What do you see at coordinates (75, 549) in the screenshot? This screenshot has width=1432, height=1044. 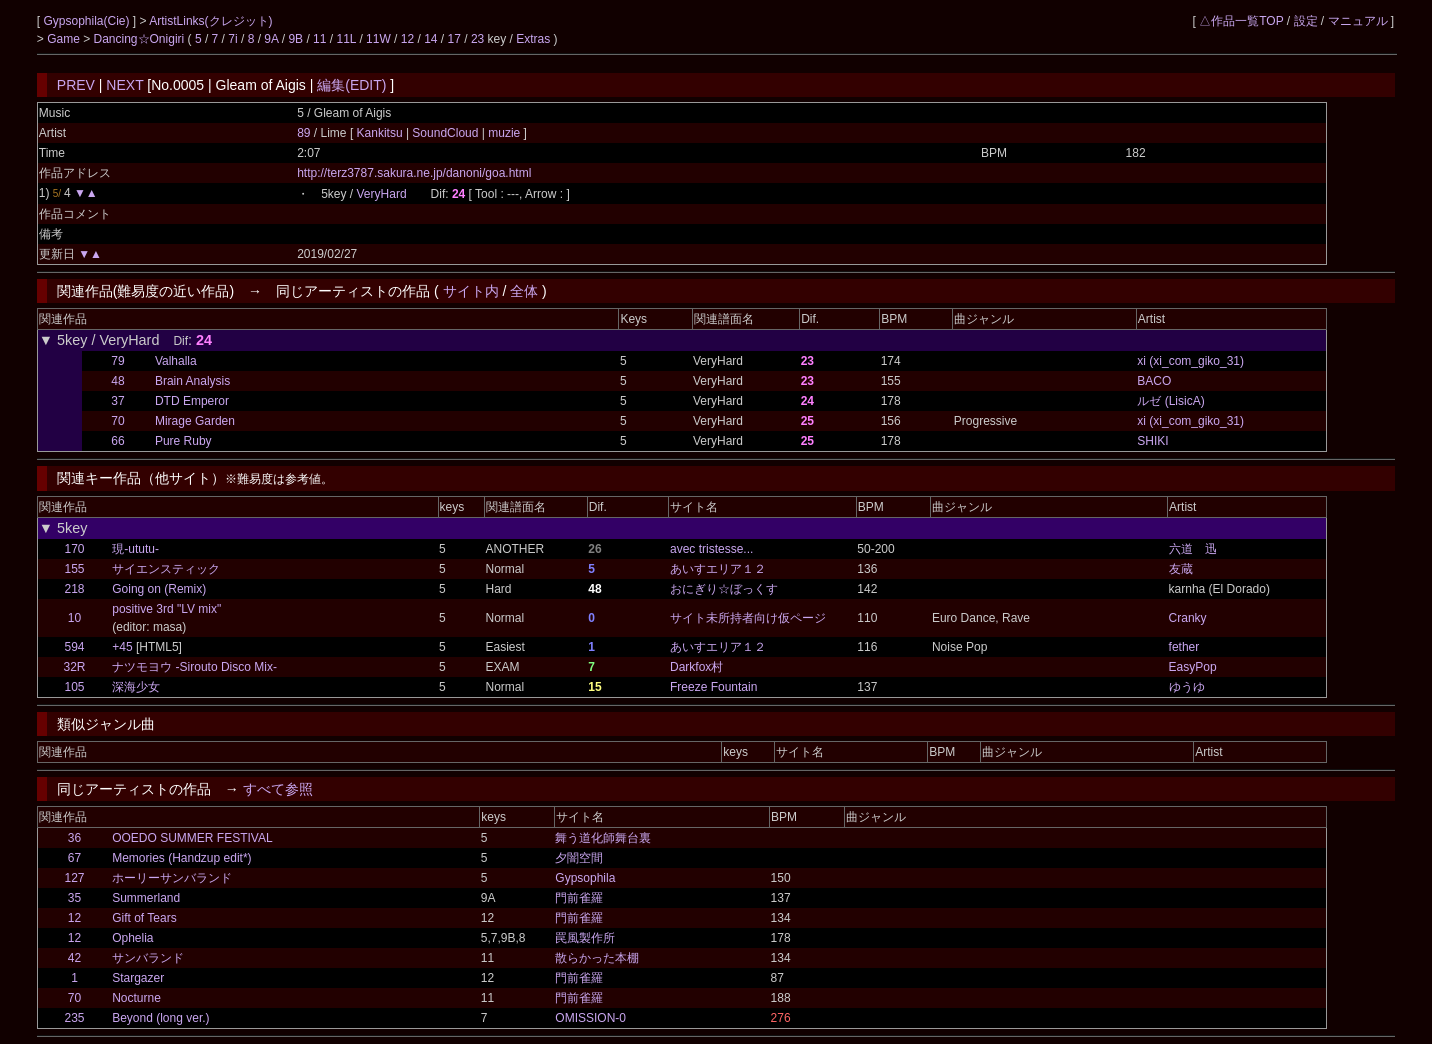 I see `170` at bounding box center [75, 549].